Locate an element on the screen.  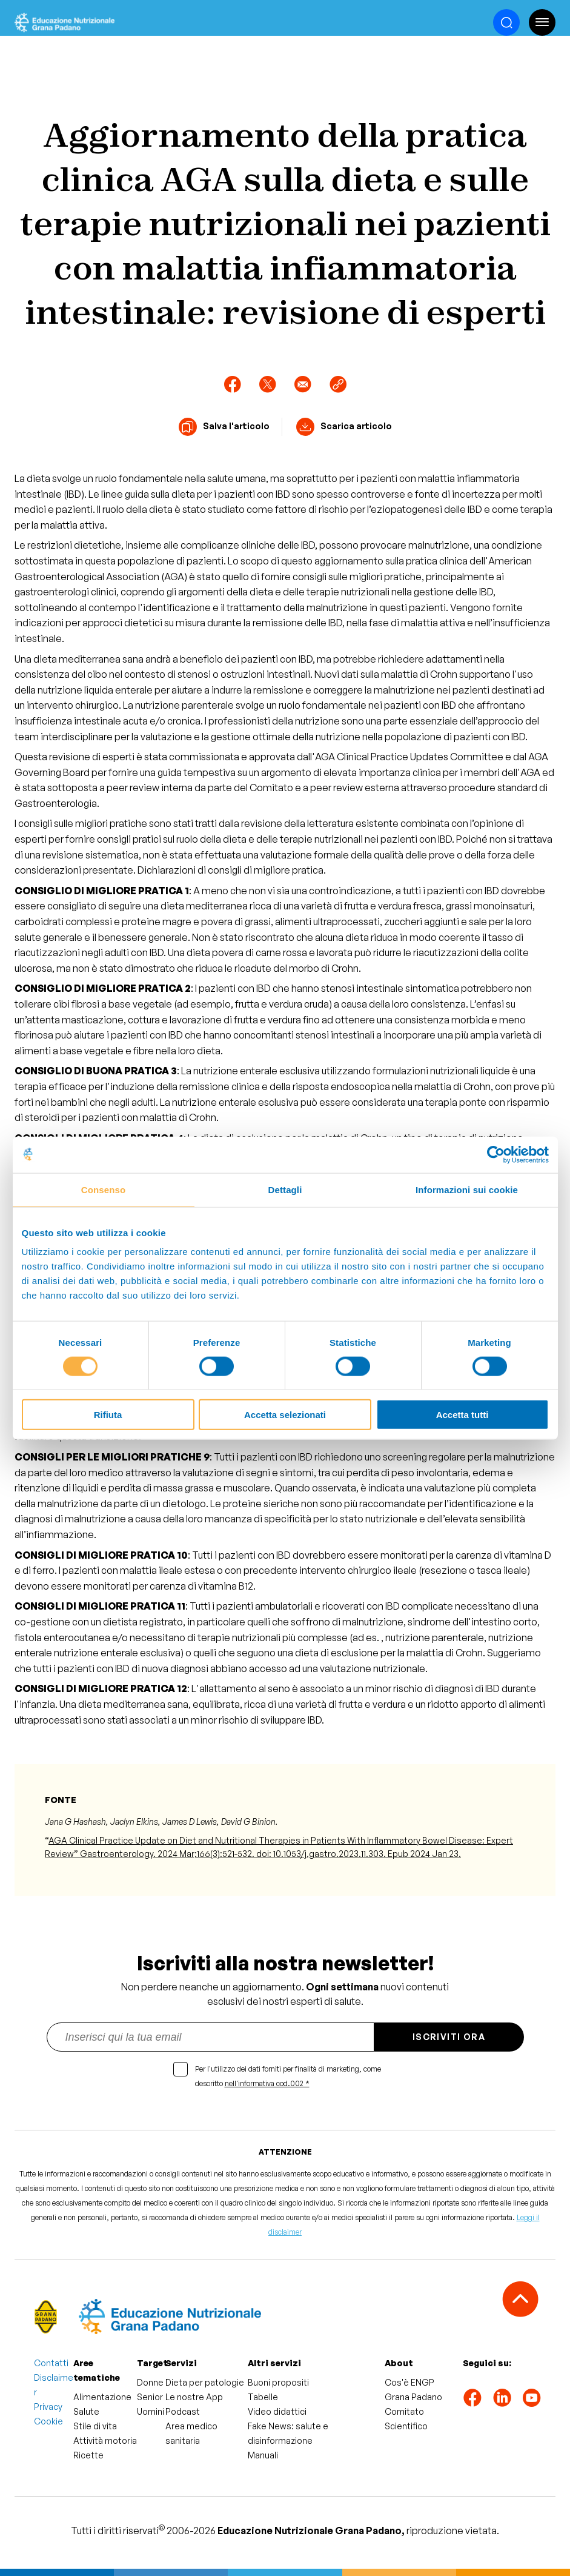
Video didattici is located at coordinates (277, 2411).